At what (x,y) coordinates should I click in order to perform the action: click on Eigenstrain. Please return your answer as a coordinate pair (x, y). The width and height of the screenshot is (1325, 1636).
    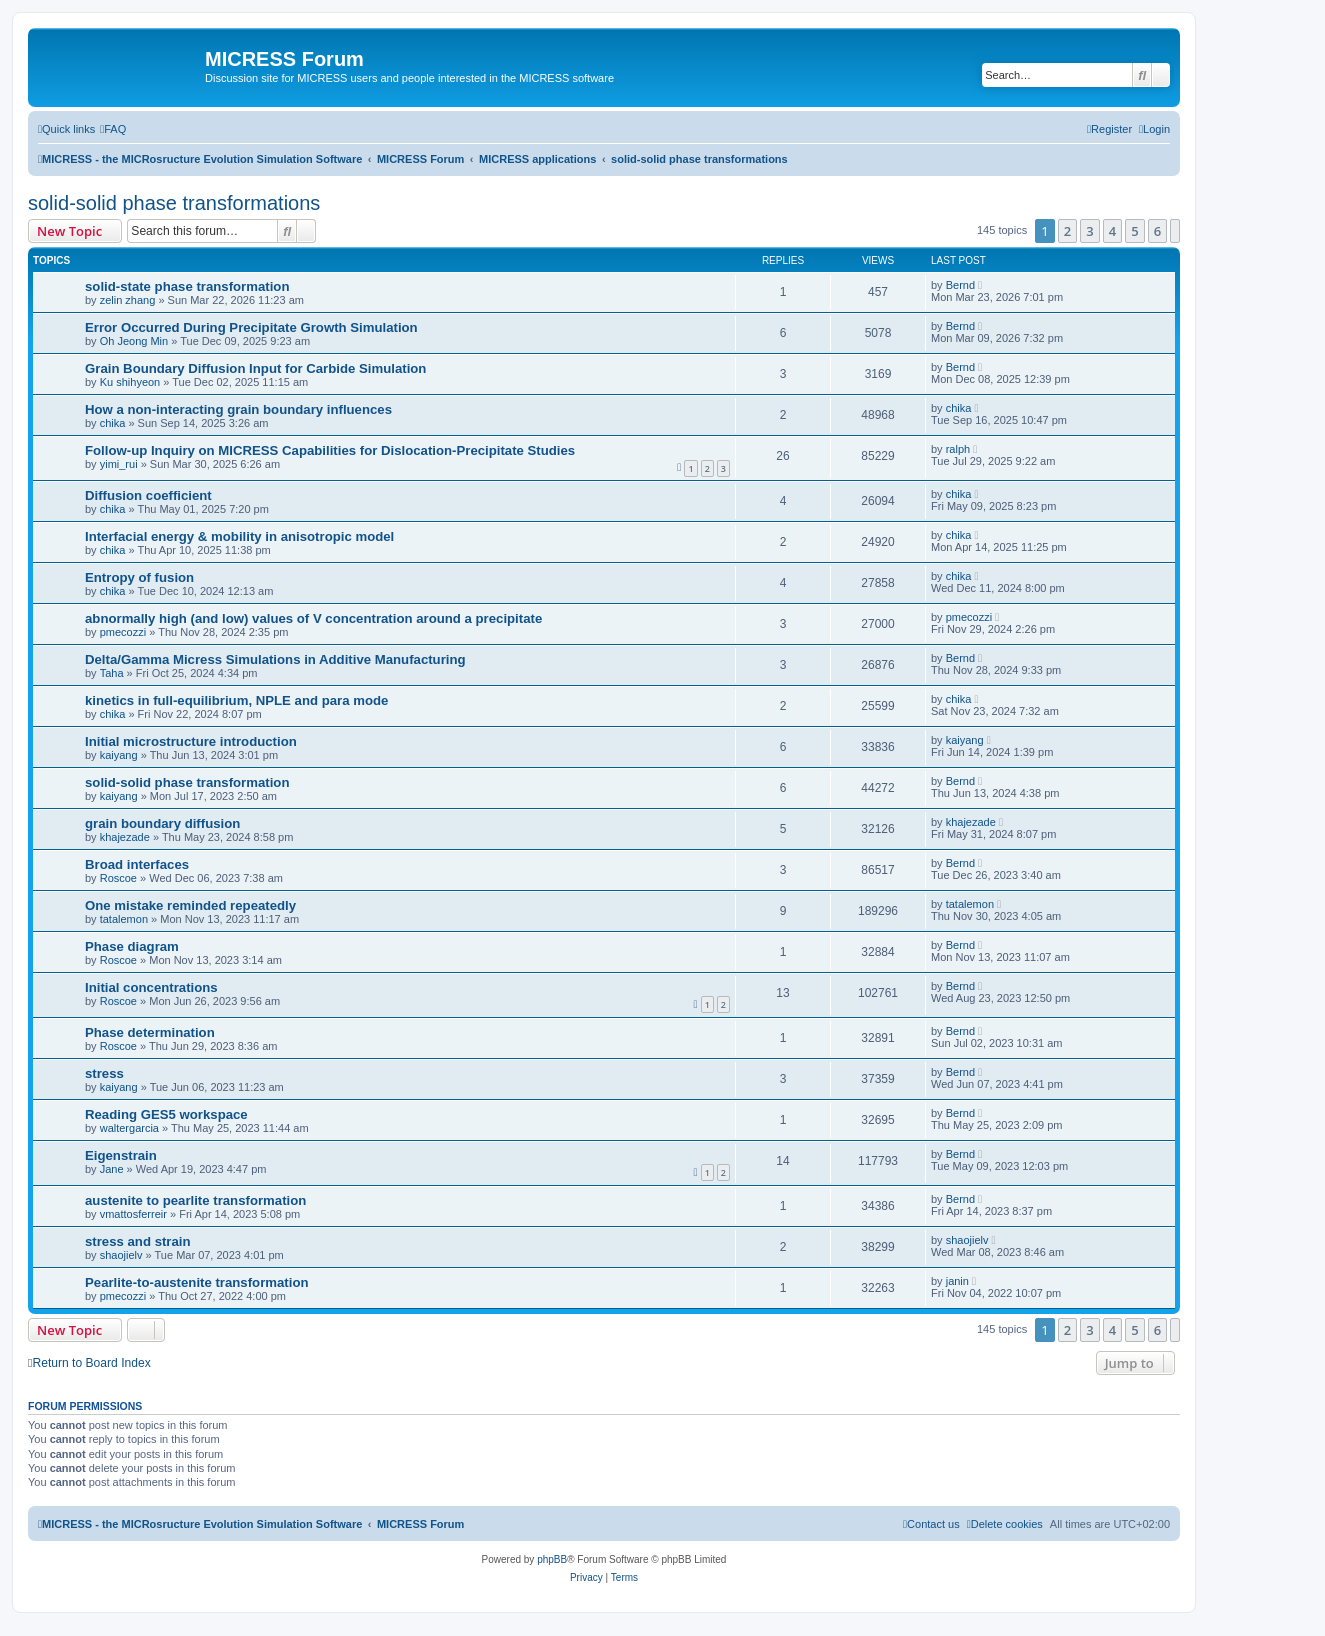
    Looking at the image, I should click on (121, 1155).